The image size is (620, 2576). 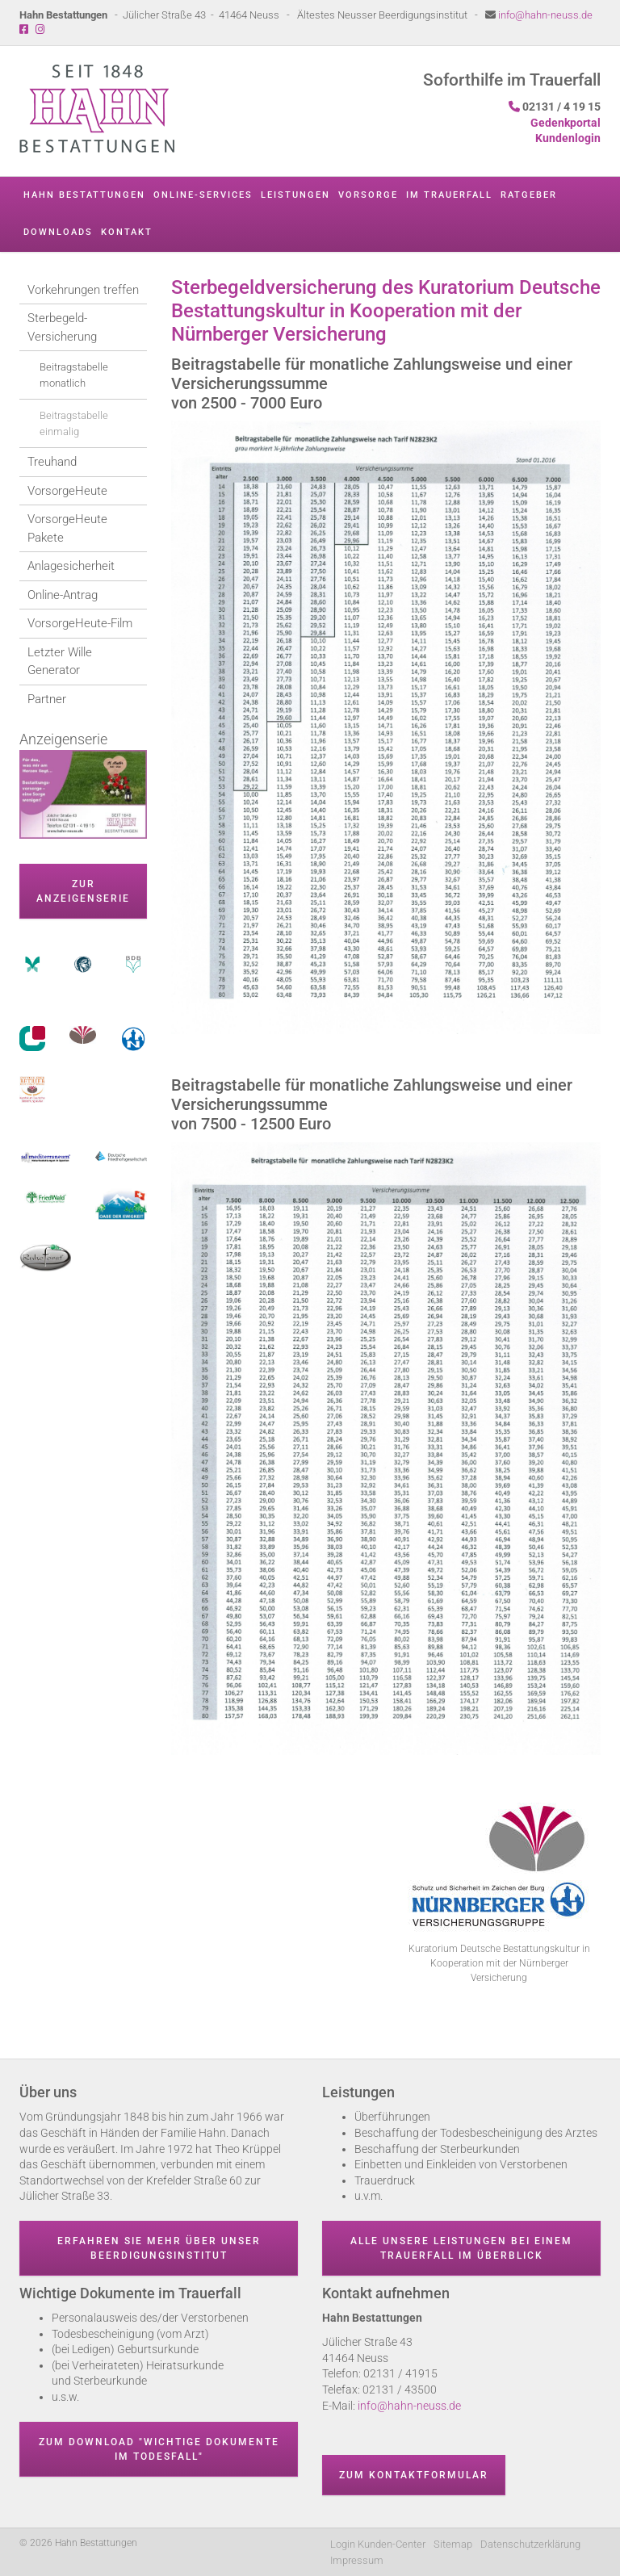 What do you see at coordinates (377, 2544) in the screenshot?
I see `Login Kunden-Center` at bounding box center [377, 2544].